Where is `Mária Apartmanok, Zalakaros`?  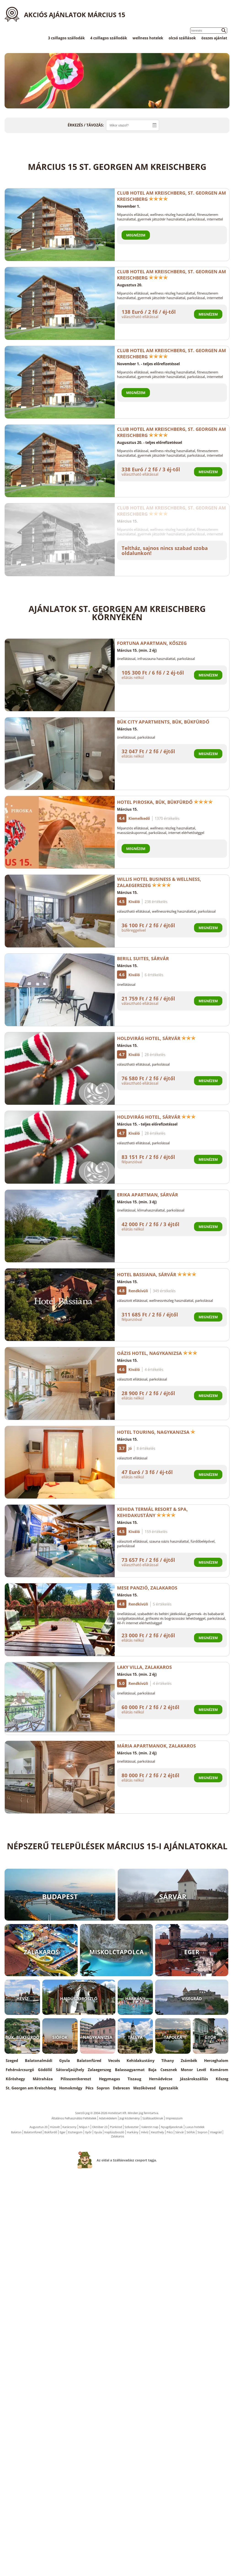 Mária Apartmanok, Zalakaros is located at coordinates (159, 1746).